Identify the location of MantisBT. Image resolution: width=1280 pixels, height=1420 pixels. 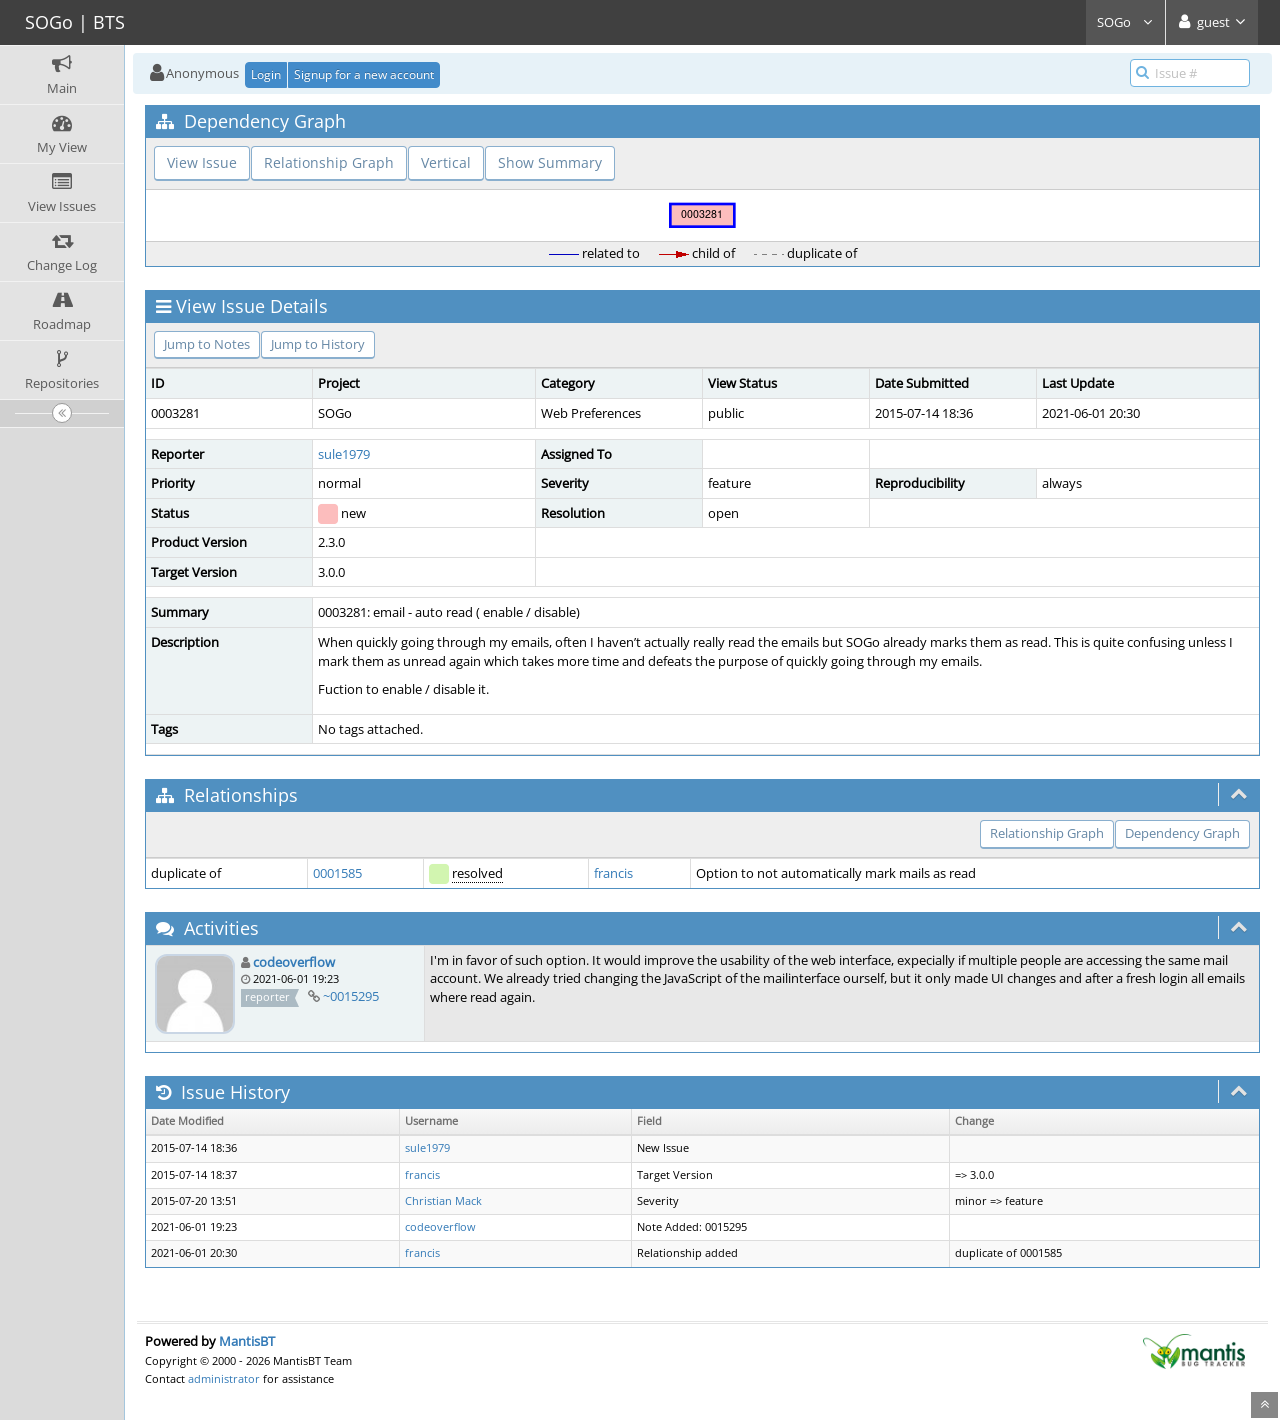
(247, 1341).